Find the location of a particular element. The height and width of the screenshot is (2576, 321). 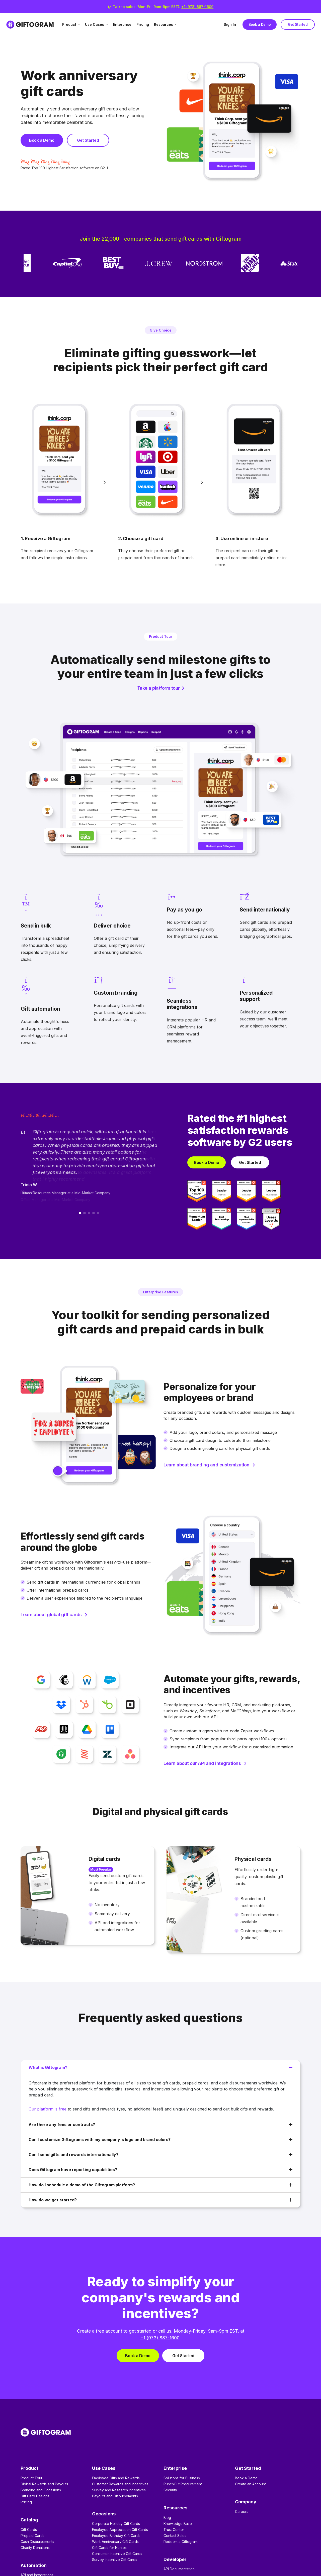

Product [button] is located at coordinates (69, 24).